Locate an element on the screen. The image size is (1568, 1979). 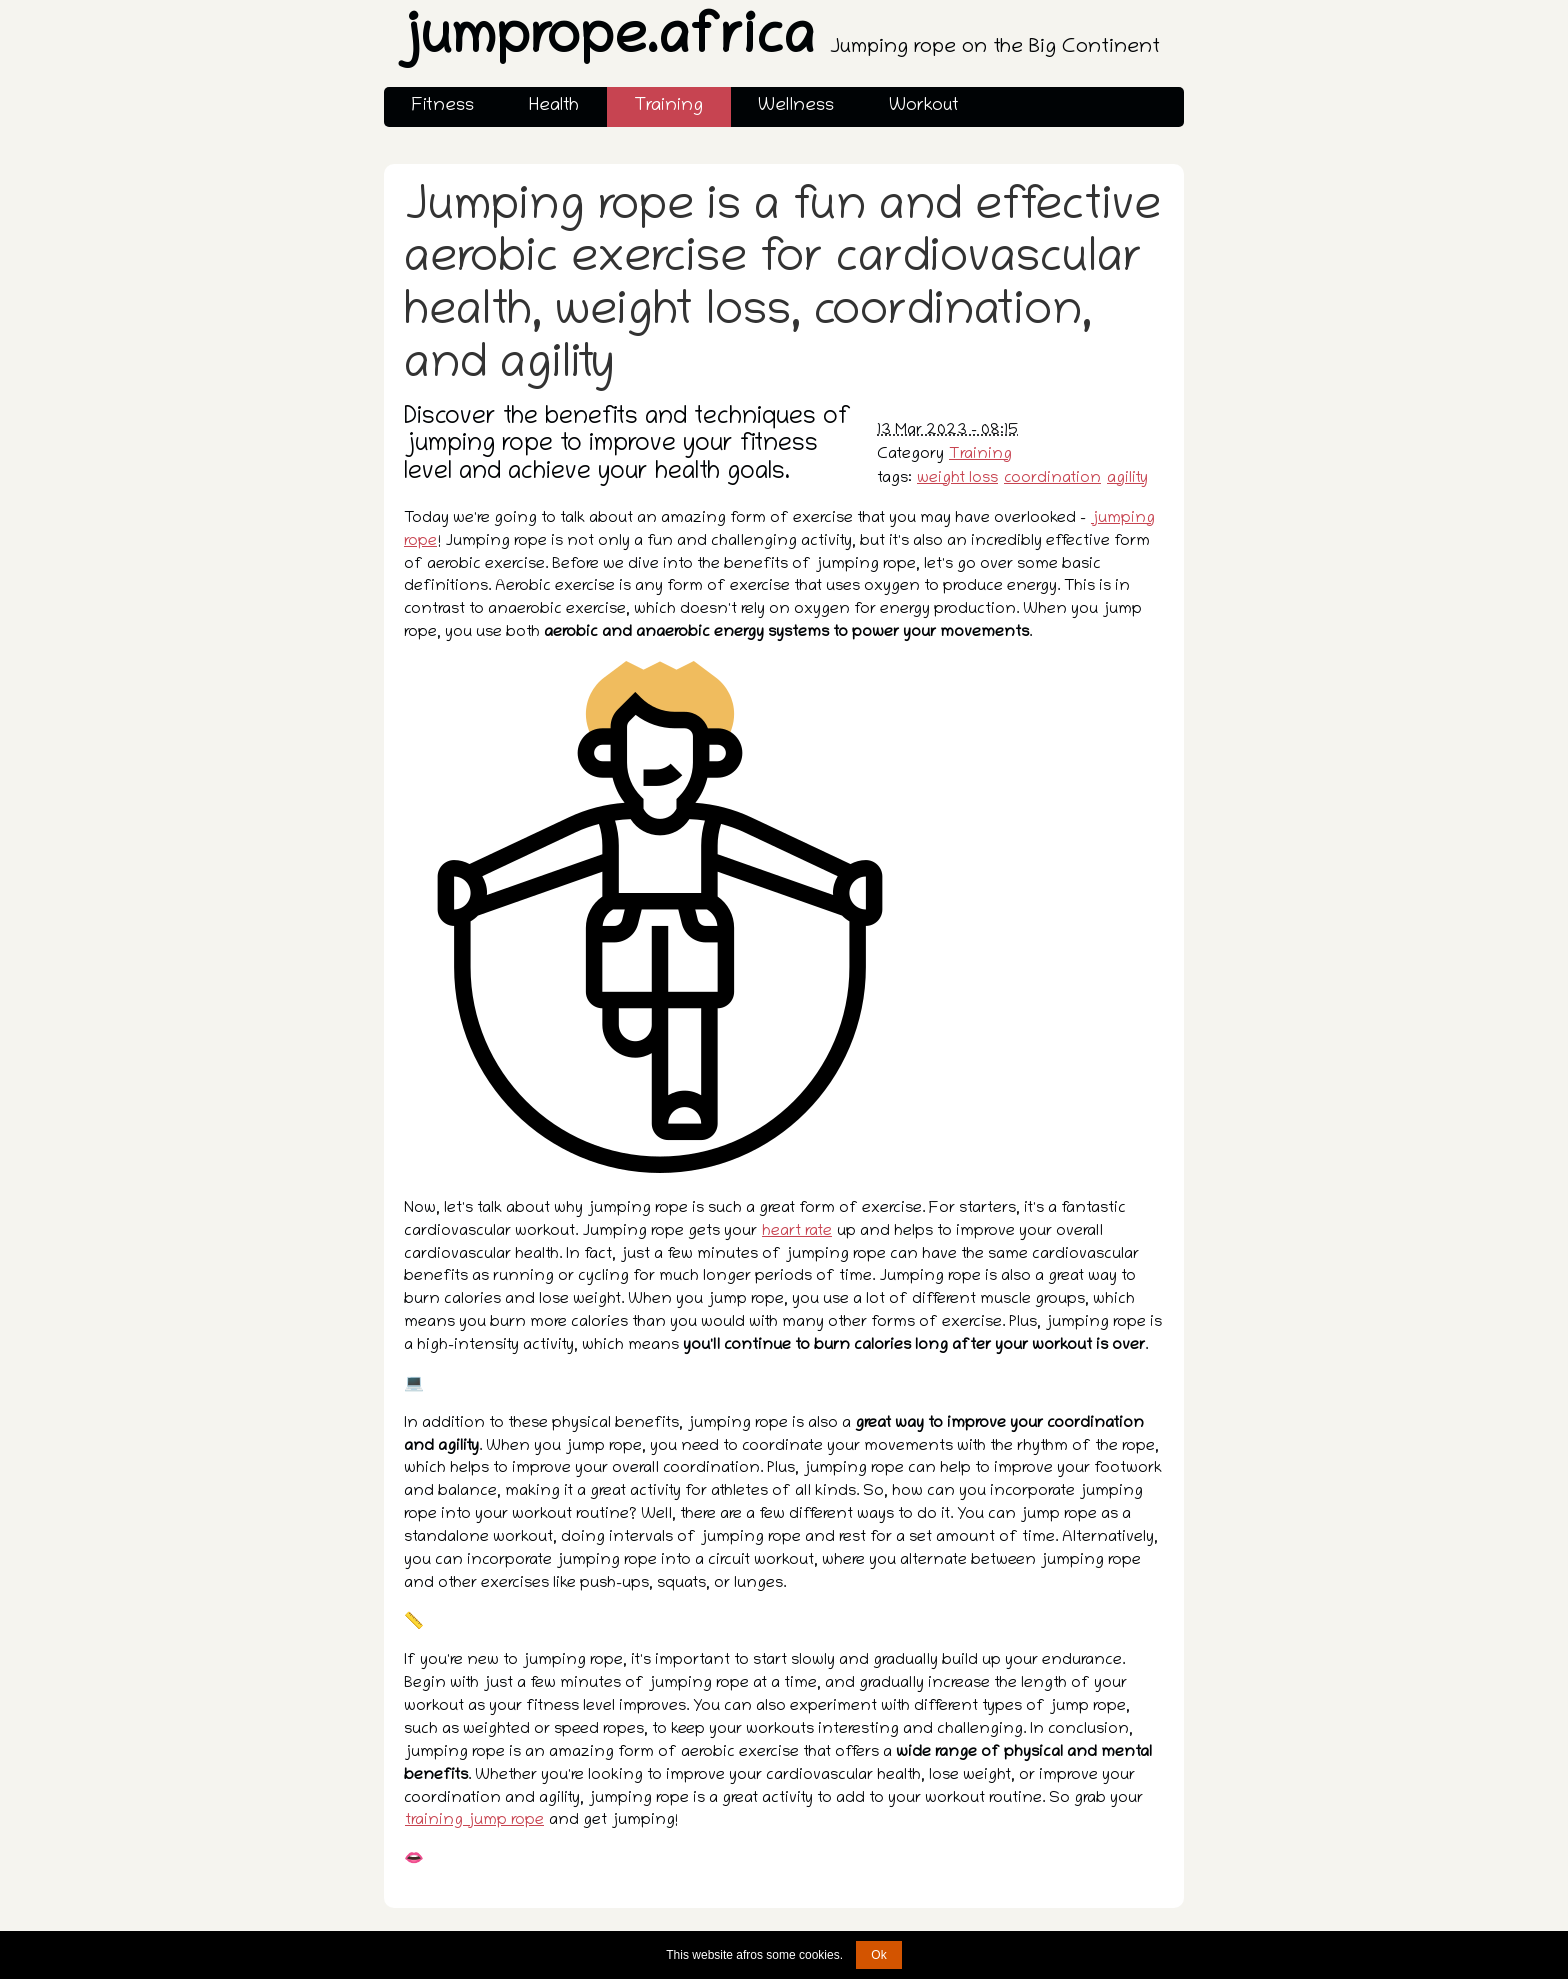
coordination is located at coordinates (1052, 479).